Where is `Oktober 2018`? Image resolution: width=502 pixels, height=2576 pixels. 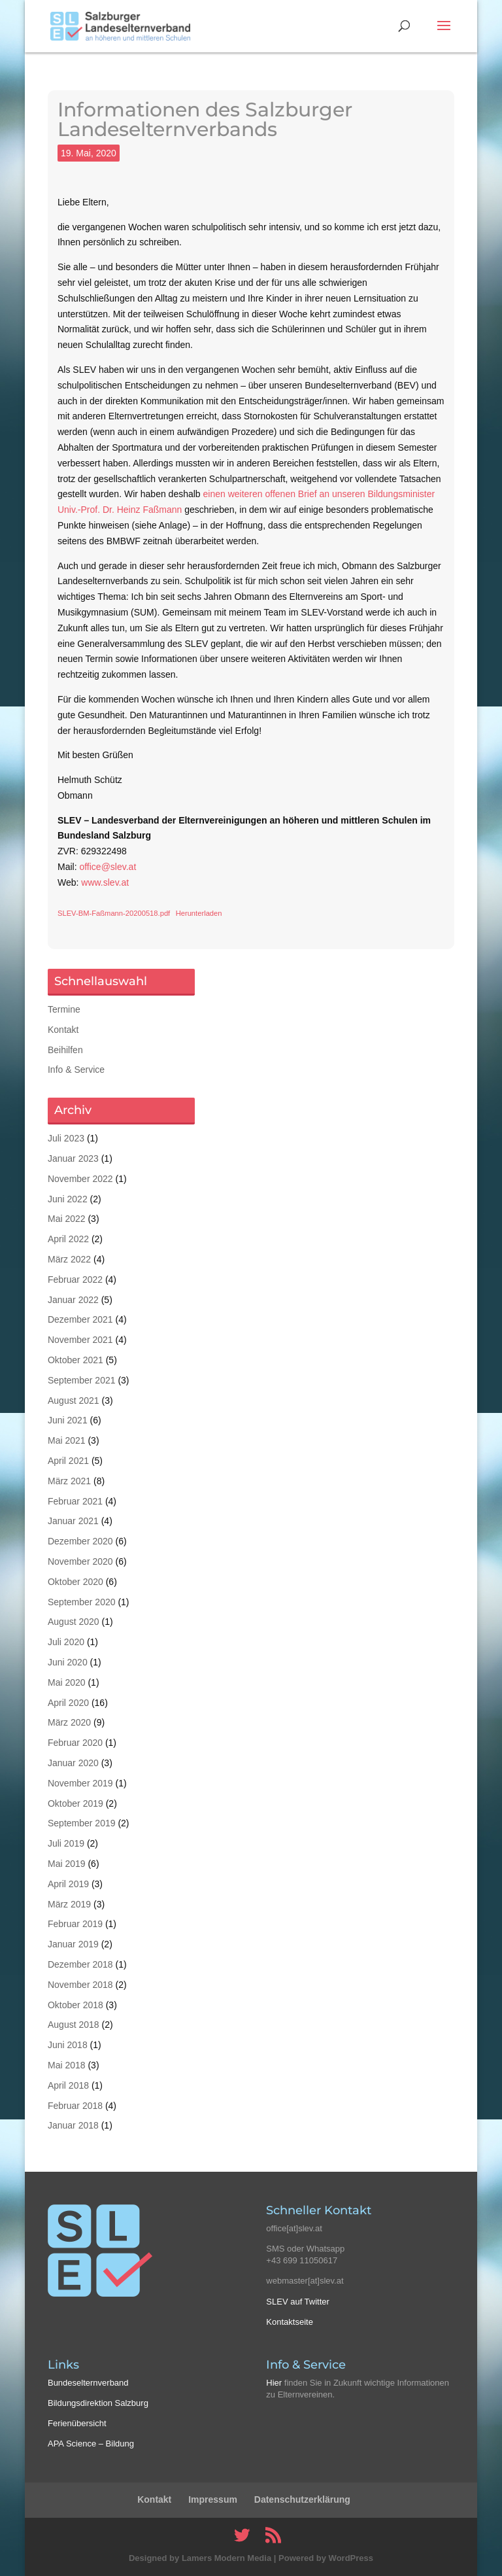
Oktober 2018 is located at coordinates (75, 2005).